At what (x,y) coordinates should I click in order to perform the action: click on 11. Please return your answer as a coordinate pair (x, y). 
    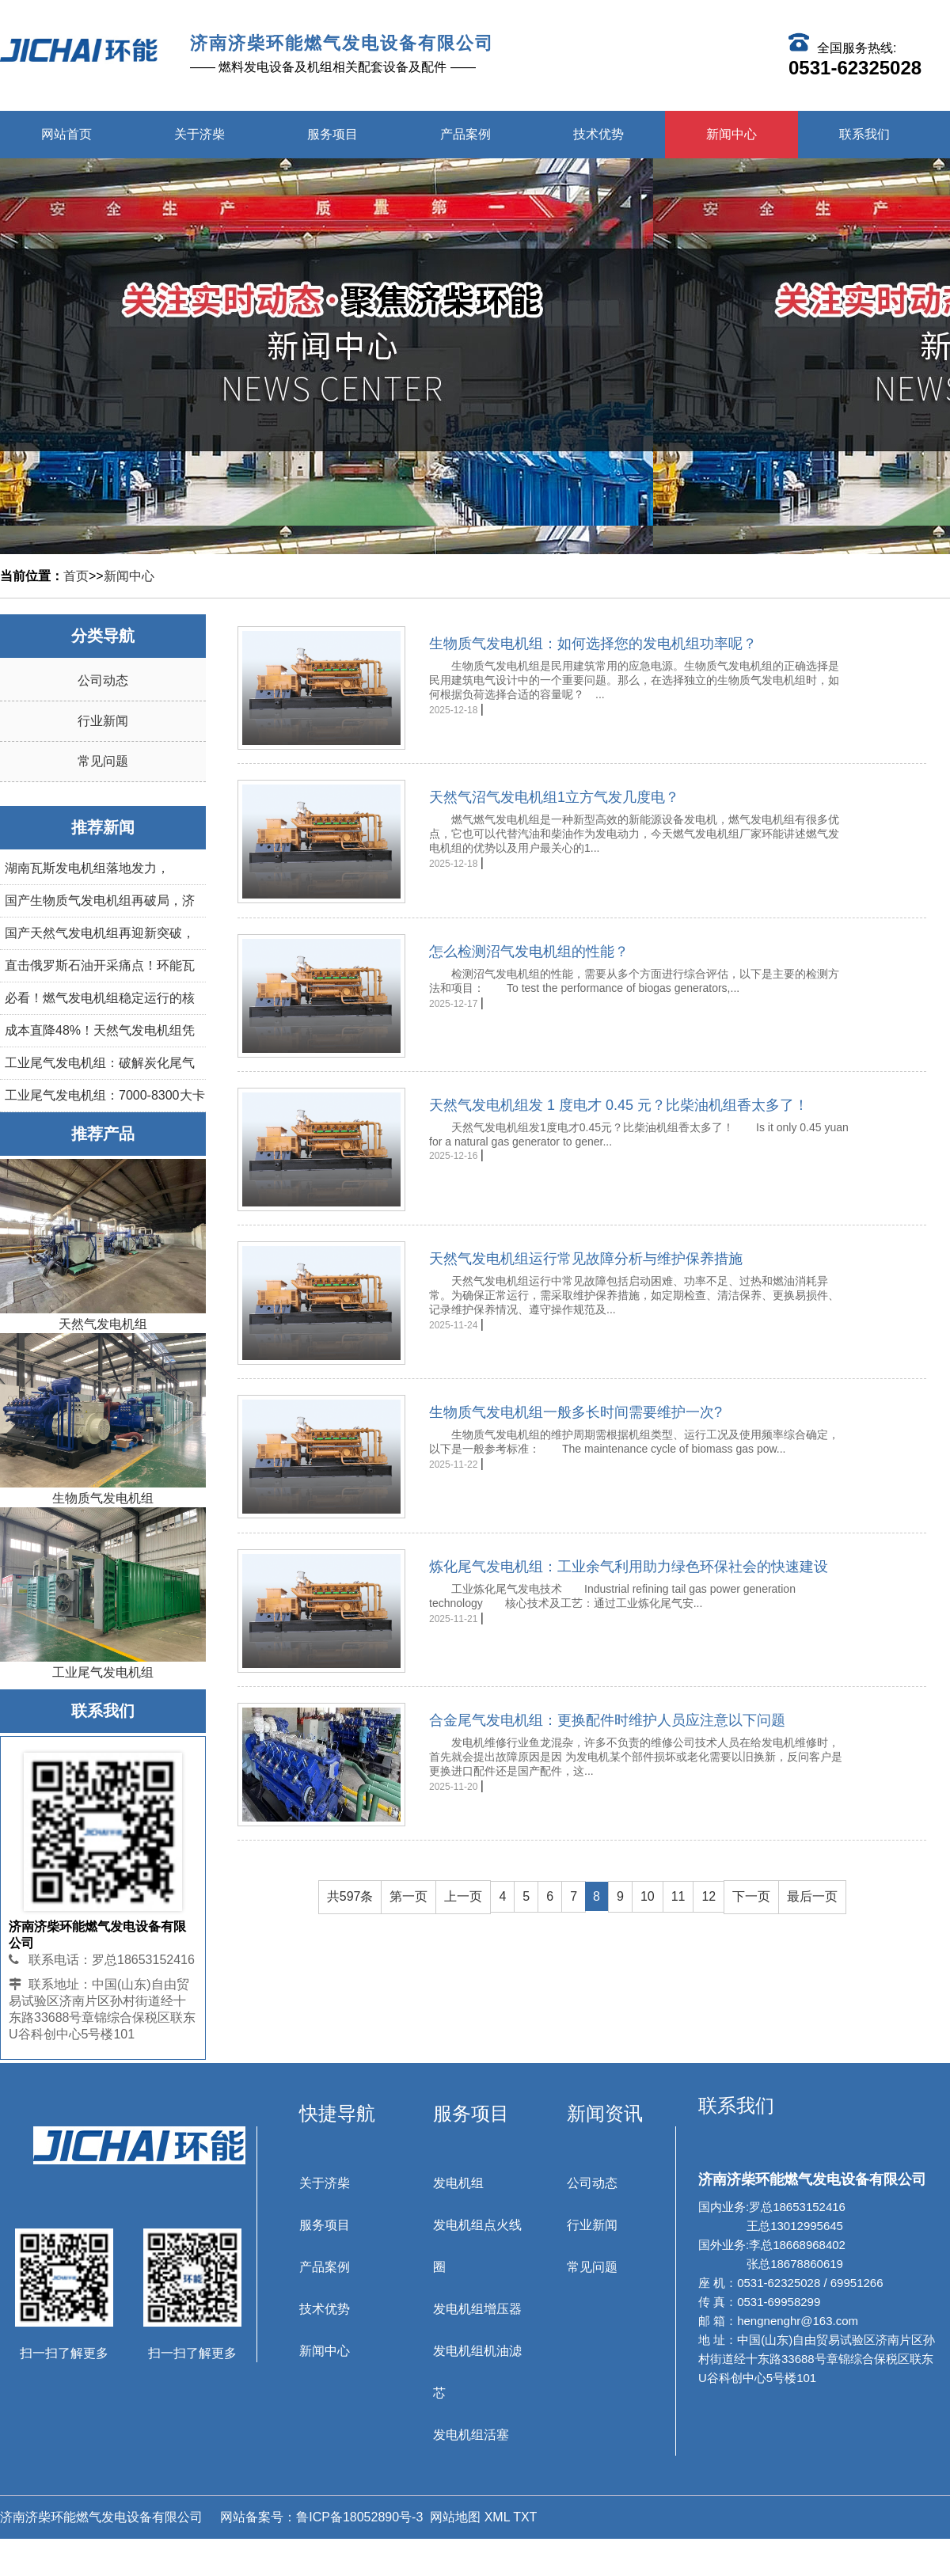
    Looking at the image, I should click on (678, 1895).